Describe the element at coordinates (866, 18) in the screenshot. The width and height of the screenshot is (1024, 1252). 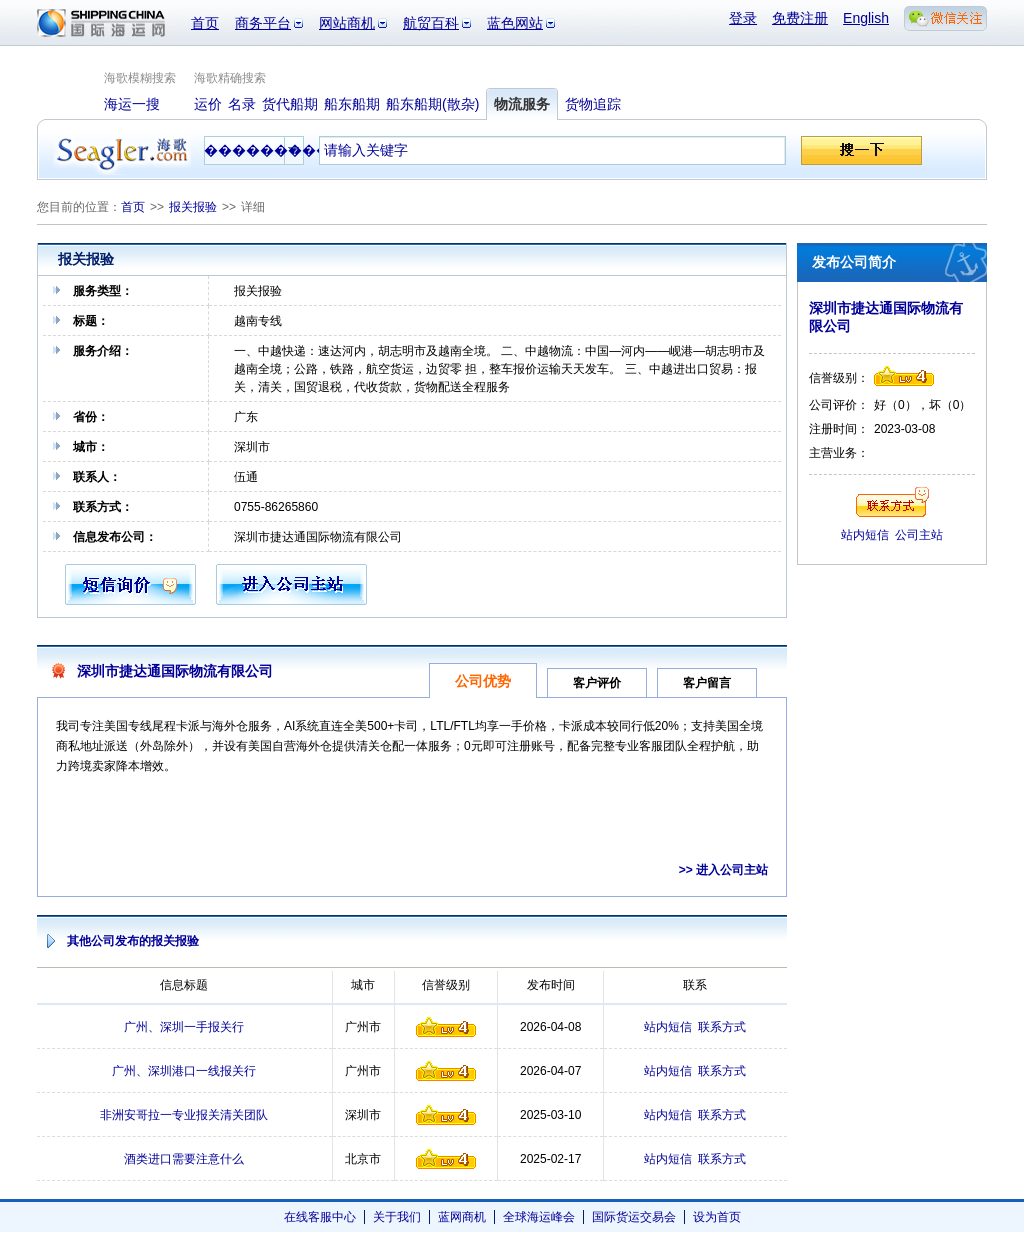
I see `English` at that location.